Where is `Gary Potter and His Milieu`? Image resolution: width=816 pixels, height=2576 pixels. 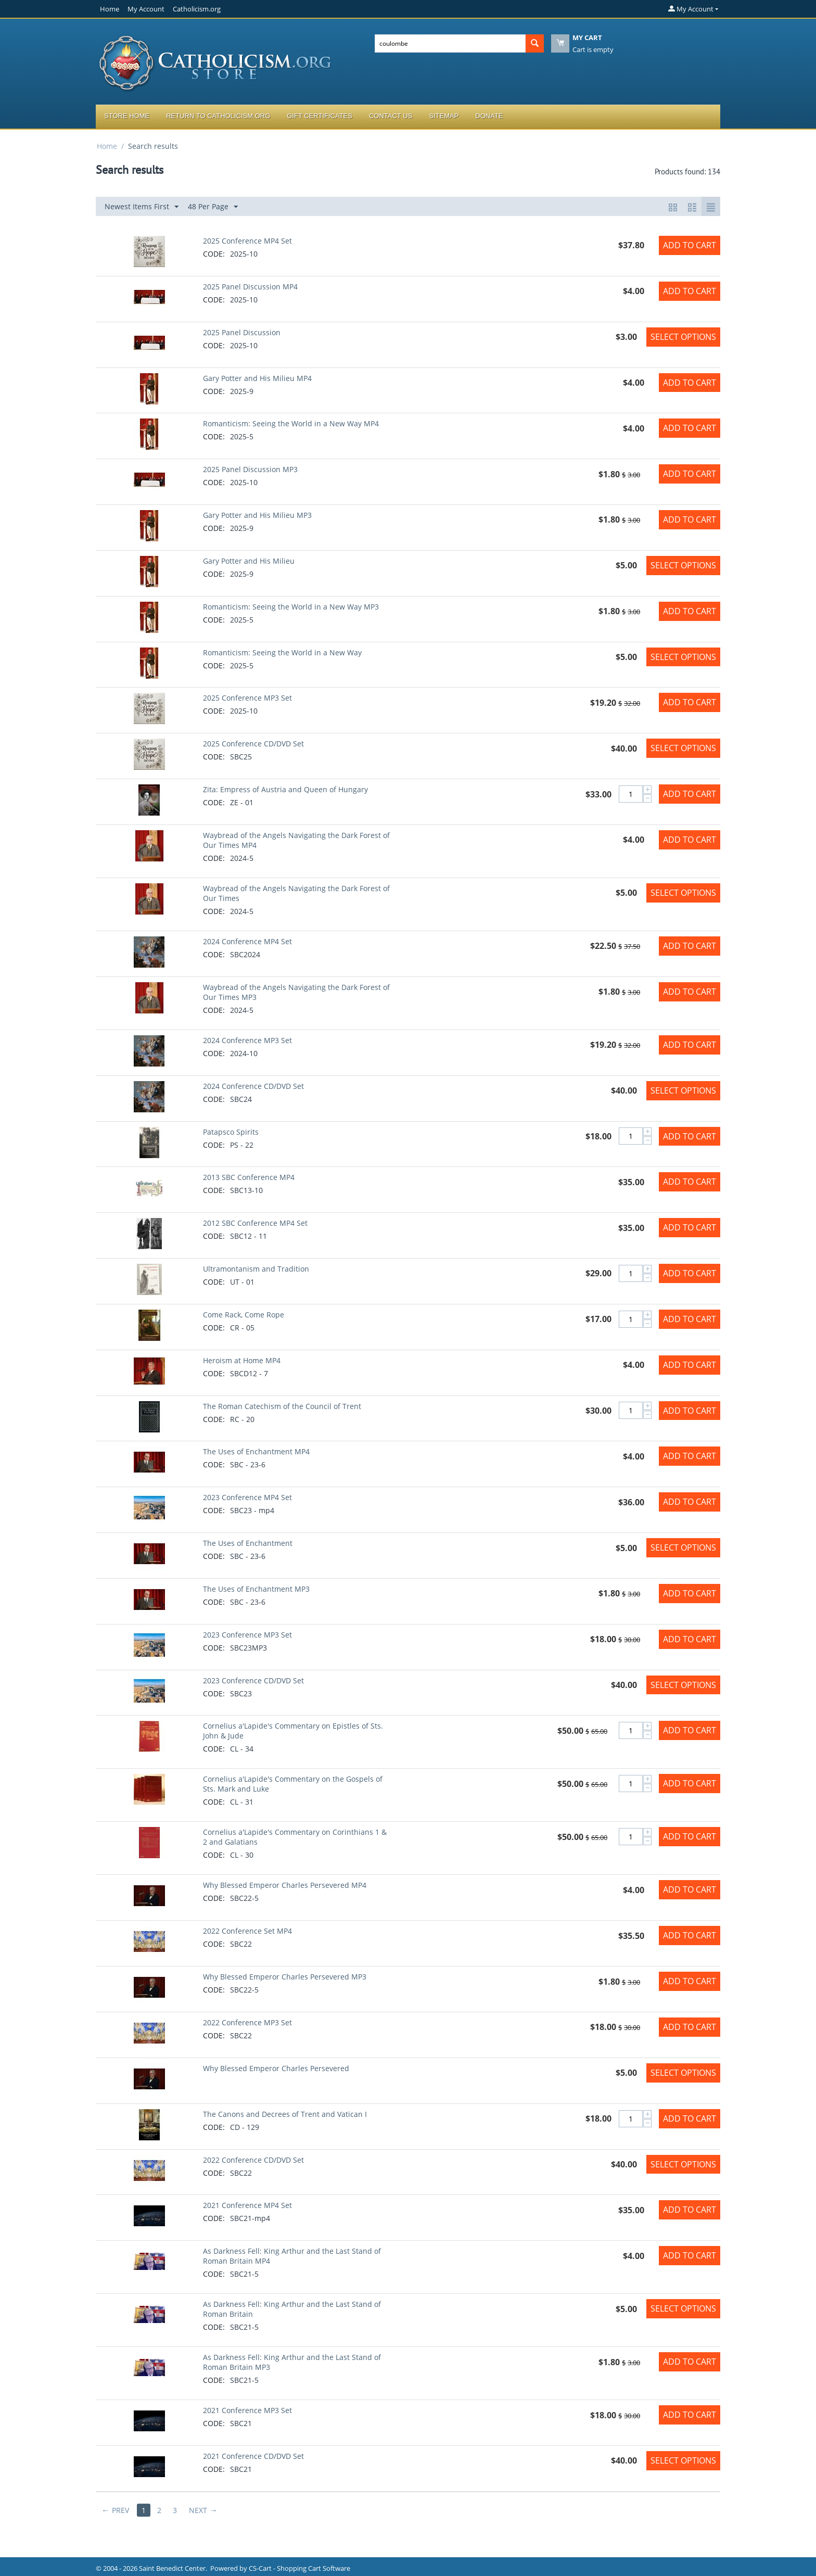
Gary Potter and His Milieu is located at coordinates (249, 561).